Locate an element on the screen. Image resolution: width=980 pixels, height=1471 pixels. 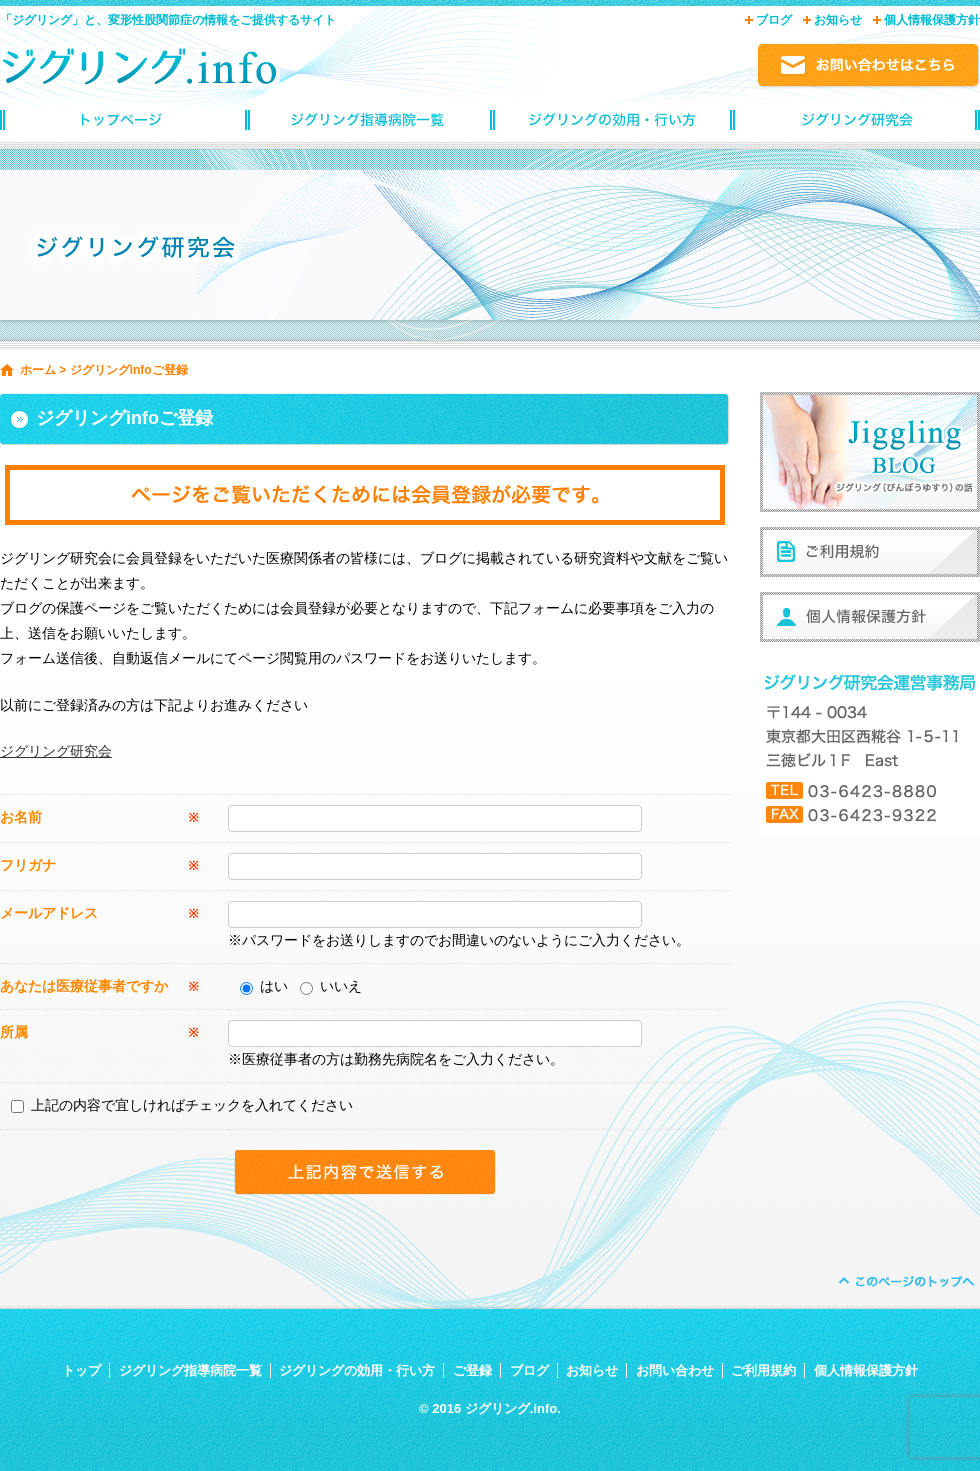
ご利用規約 is located at coordinates (763, 1370).